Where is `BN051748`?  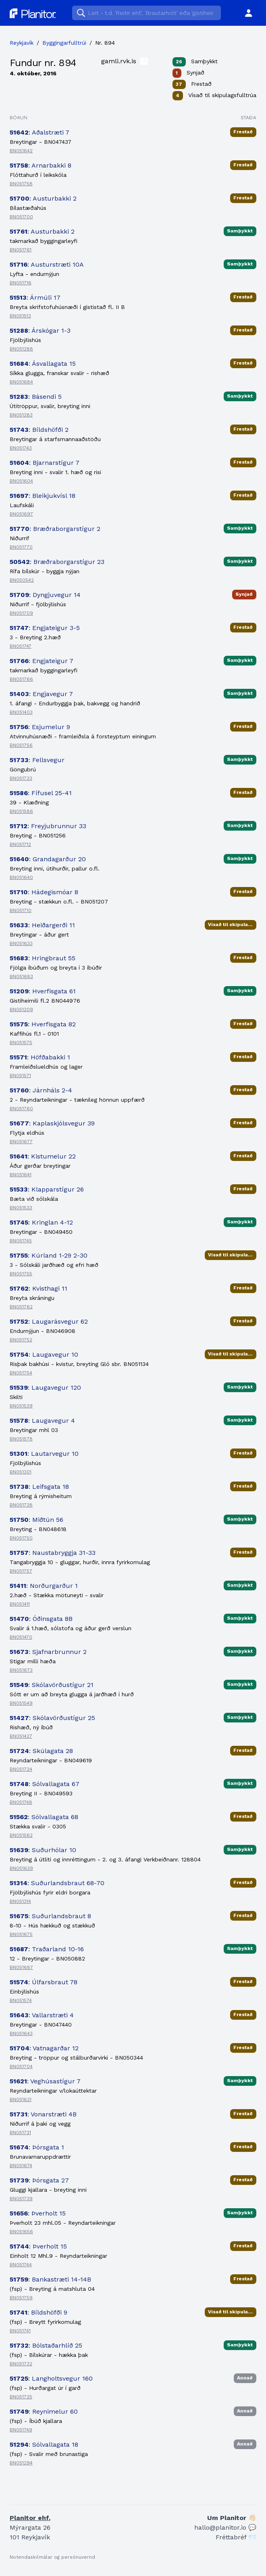
BN051748 is located at coordinates (21, 1802).